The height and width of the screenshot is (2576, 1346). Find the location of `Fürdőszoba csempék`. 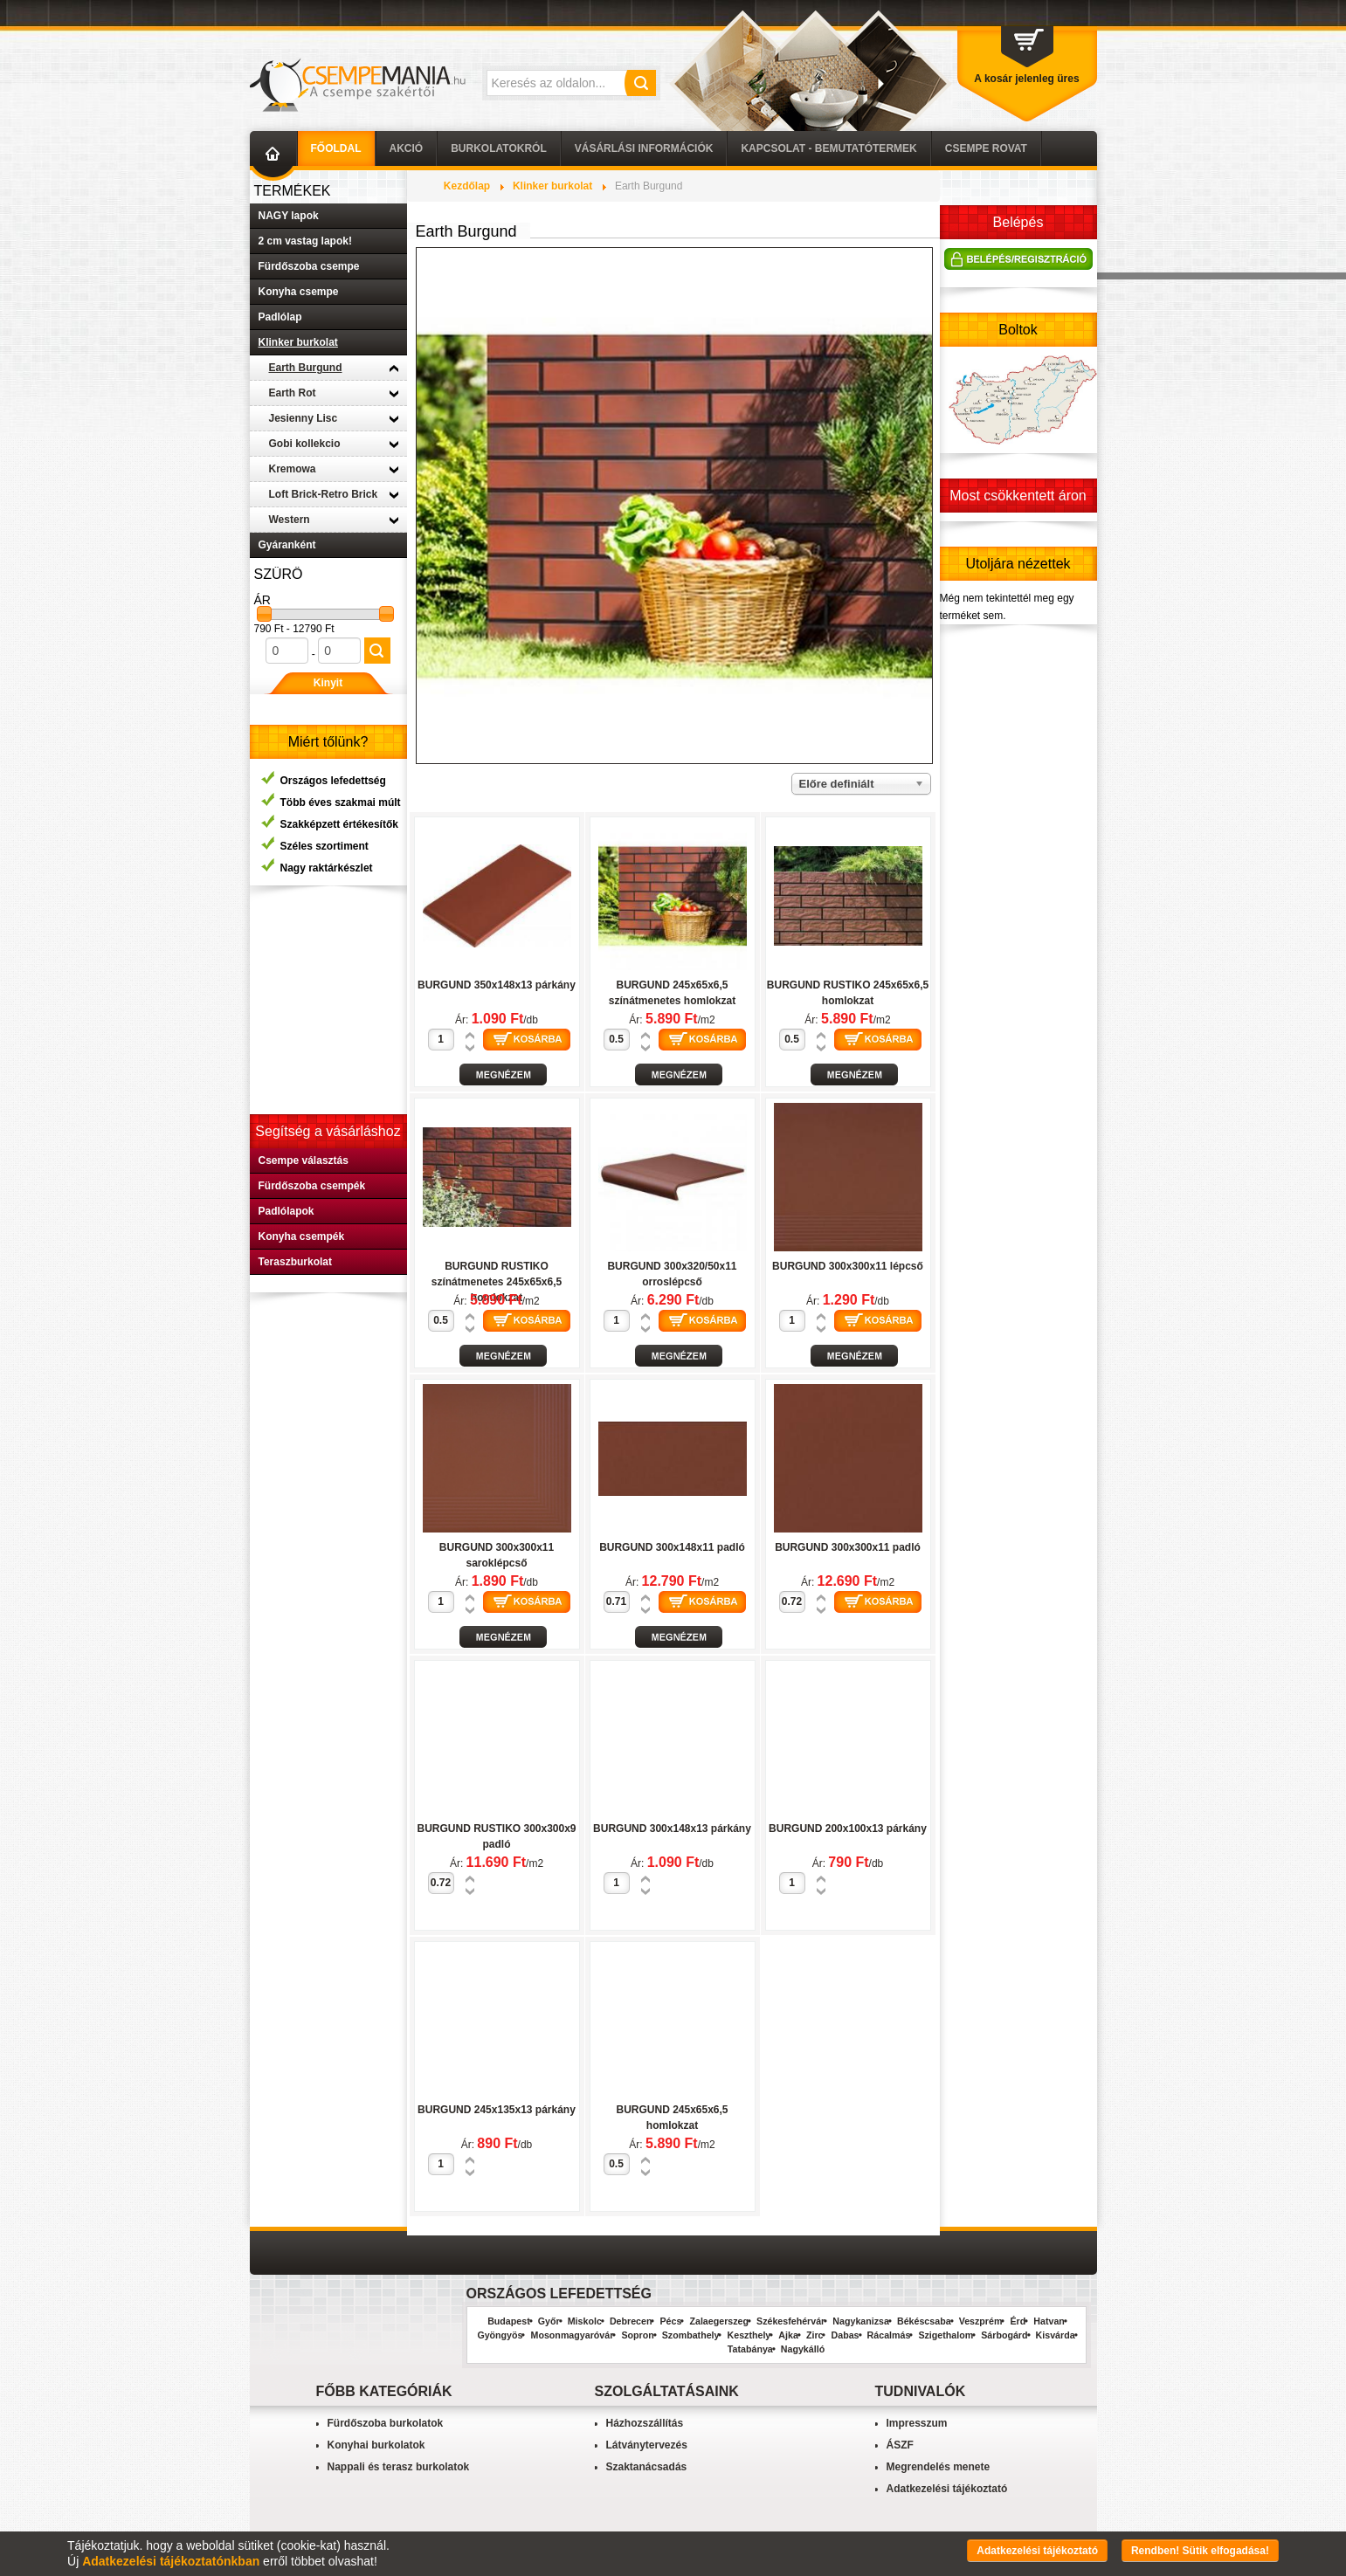

Fürdőszoba csempék is located at coordinates (312, 1186).